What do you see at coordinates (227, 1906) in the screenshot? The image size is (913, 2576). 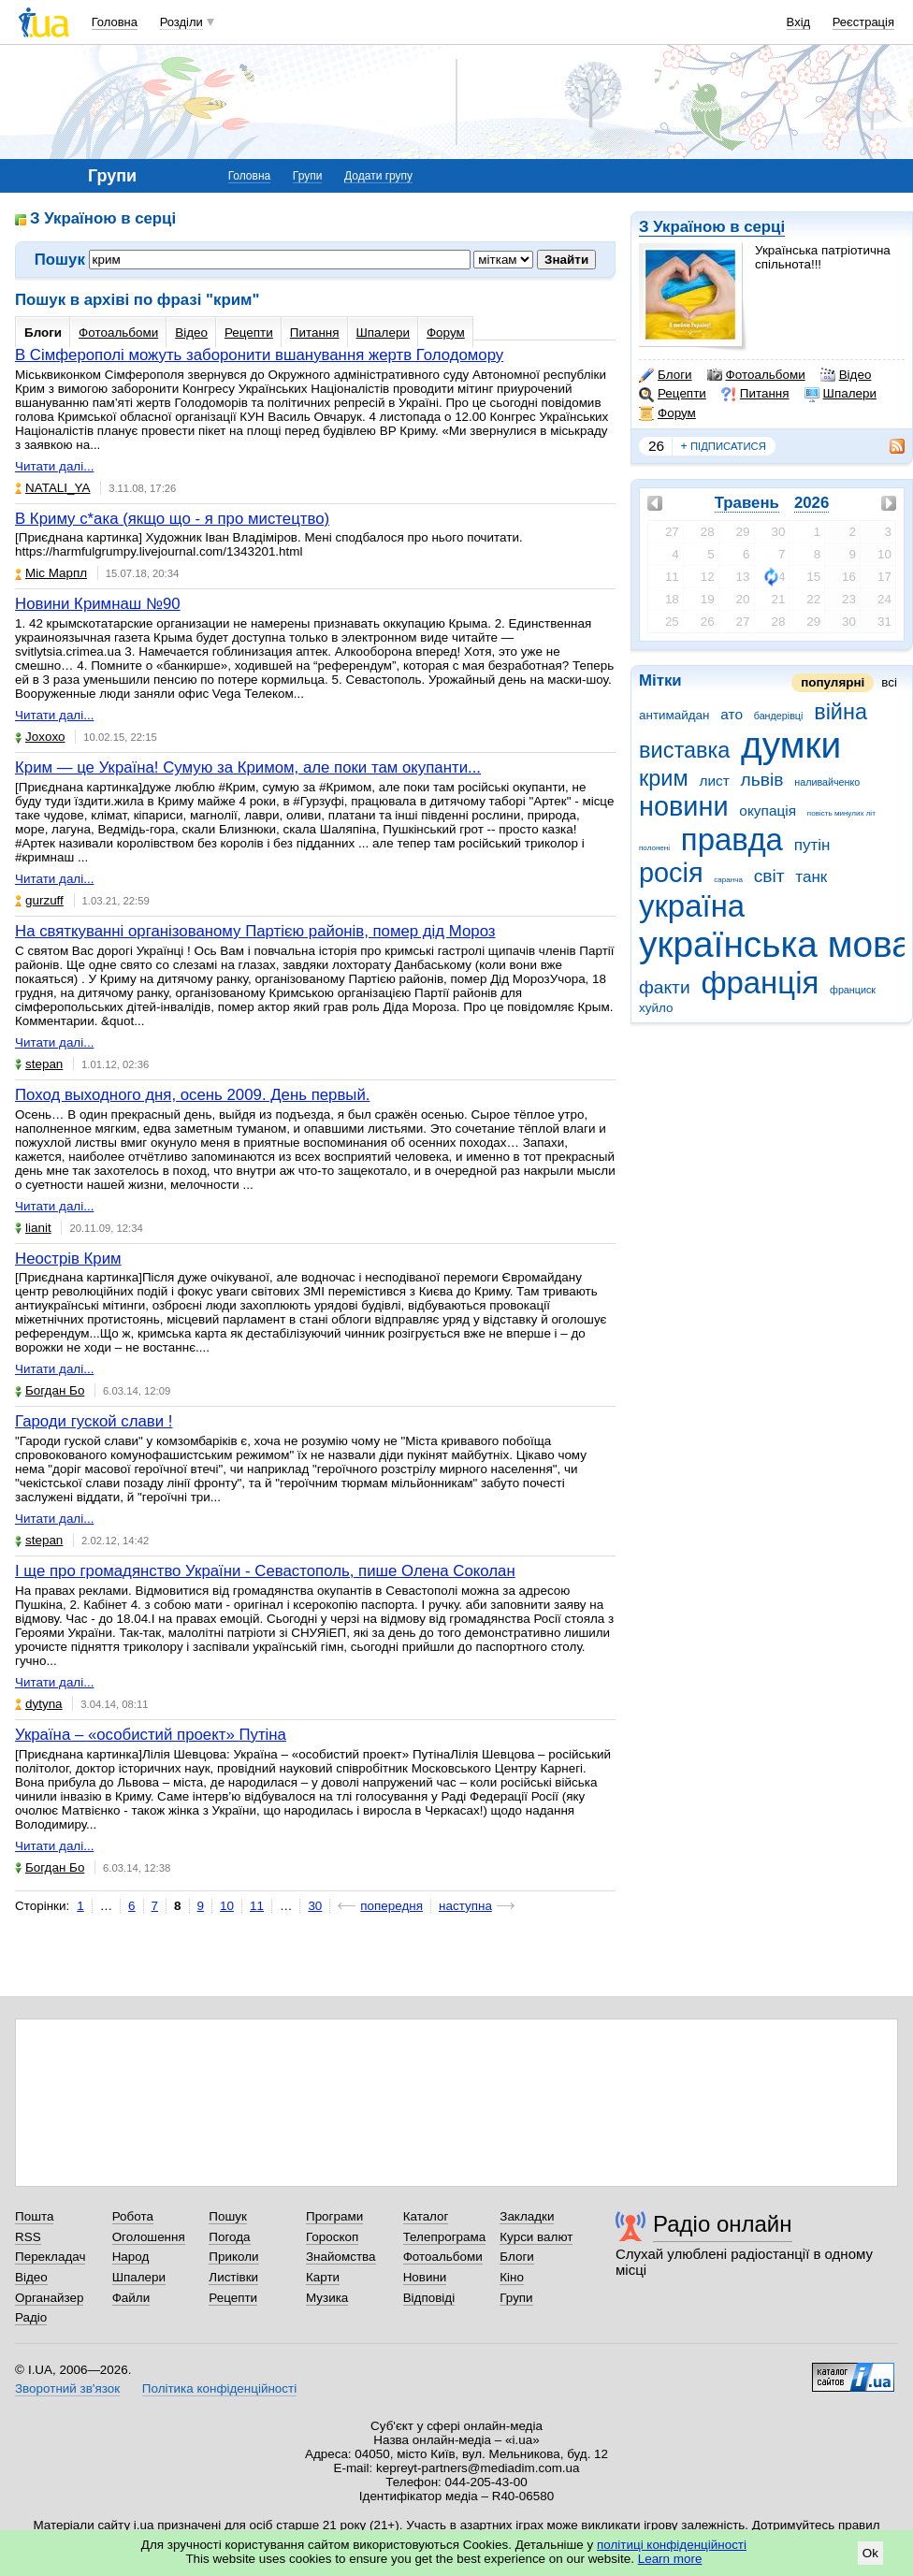 I see `10` at bounding box center [227, 1906].